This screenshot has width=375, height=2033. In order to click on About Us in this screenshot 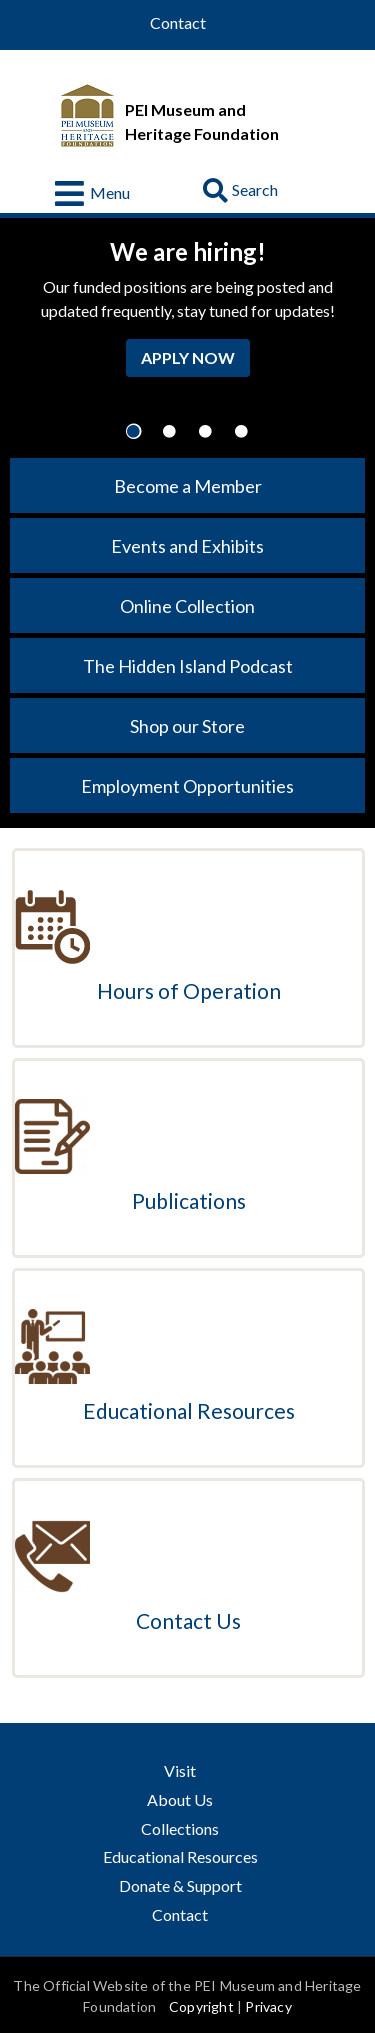, I will do `click(180, 1799)`.